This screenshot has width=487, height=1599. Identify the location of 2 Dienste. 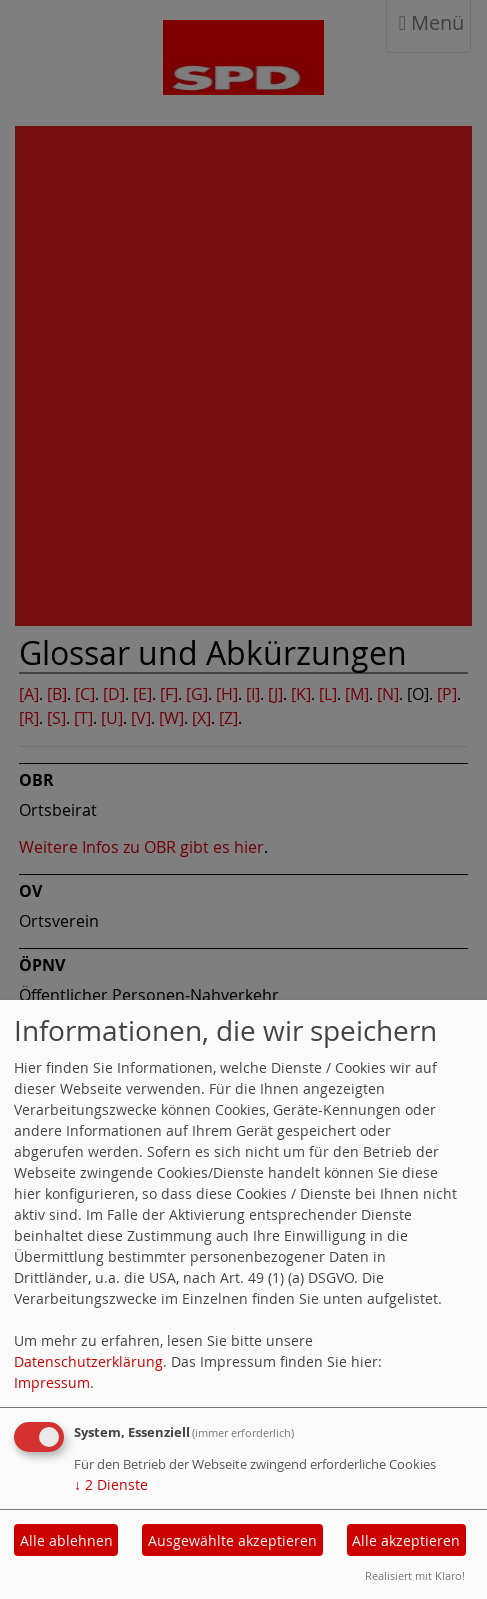
(111, 1484).